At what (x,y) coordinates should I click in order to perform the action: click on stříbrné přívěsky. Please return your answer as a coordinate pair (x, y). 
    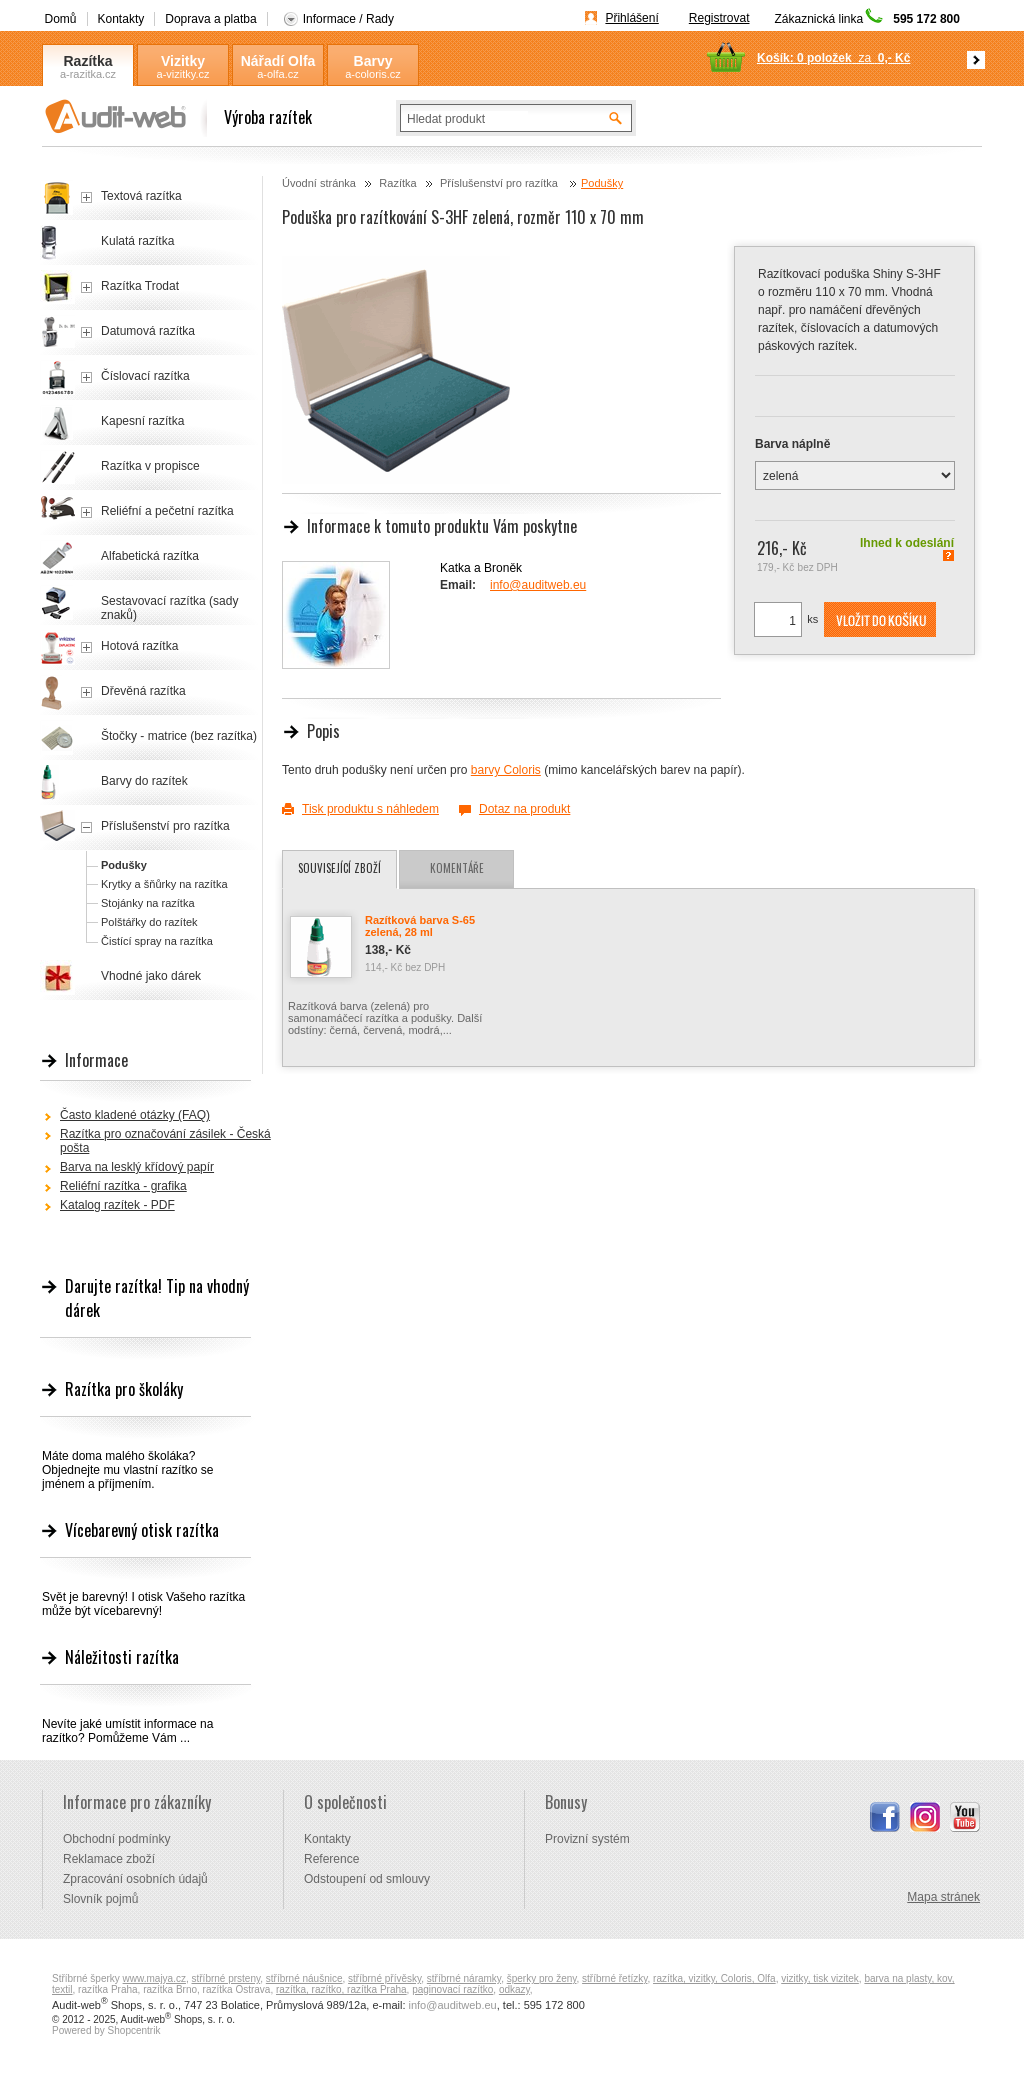
    Looking at the image, I should click on (384, 1978).